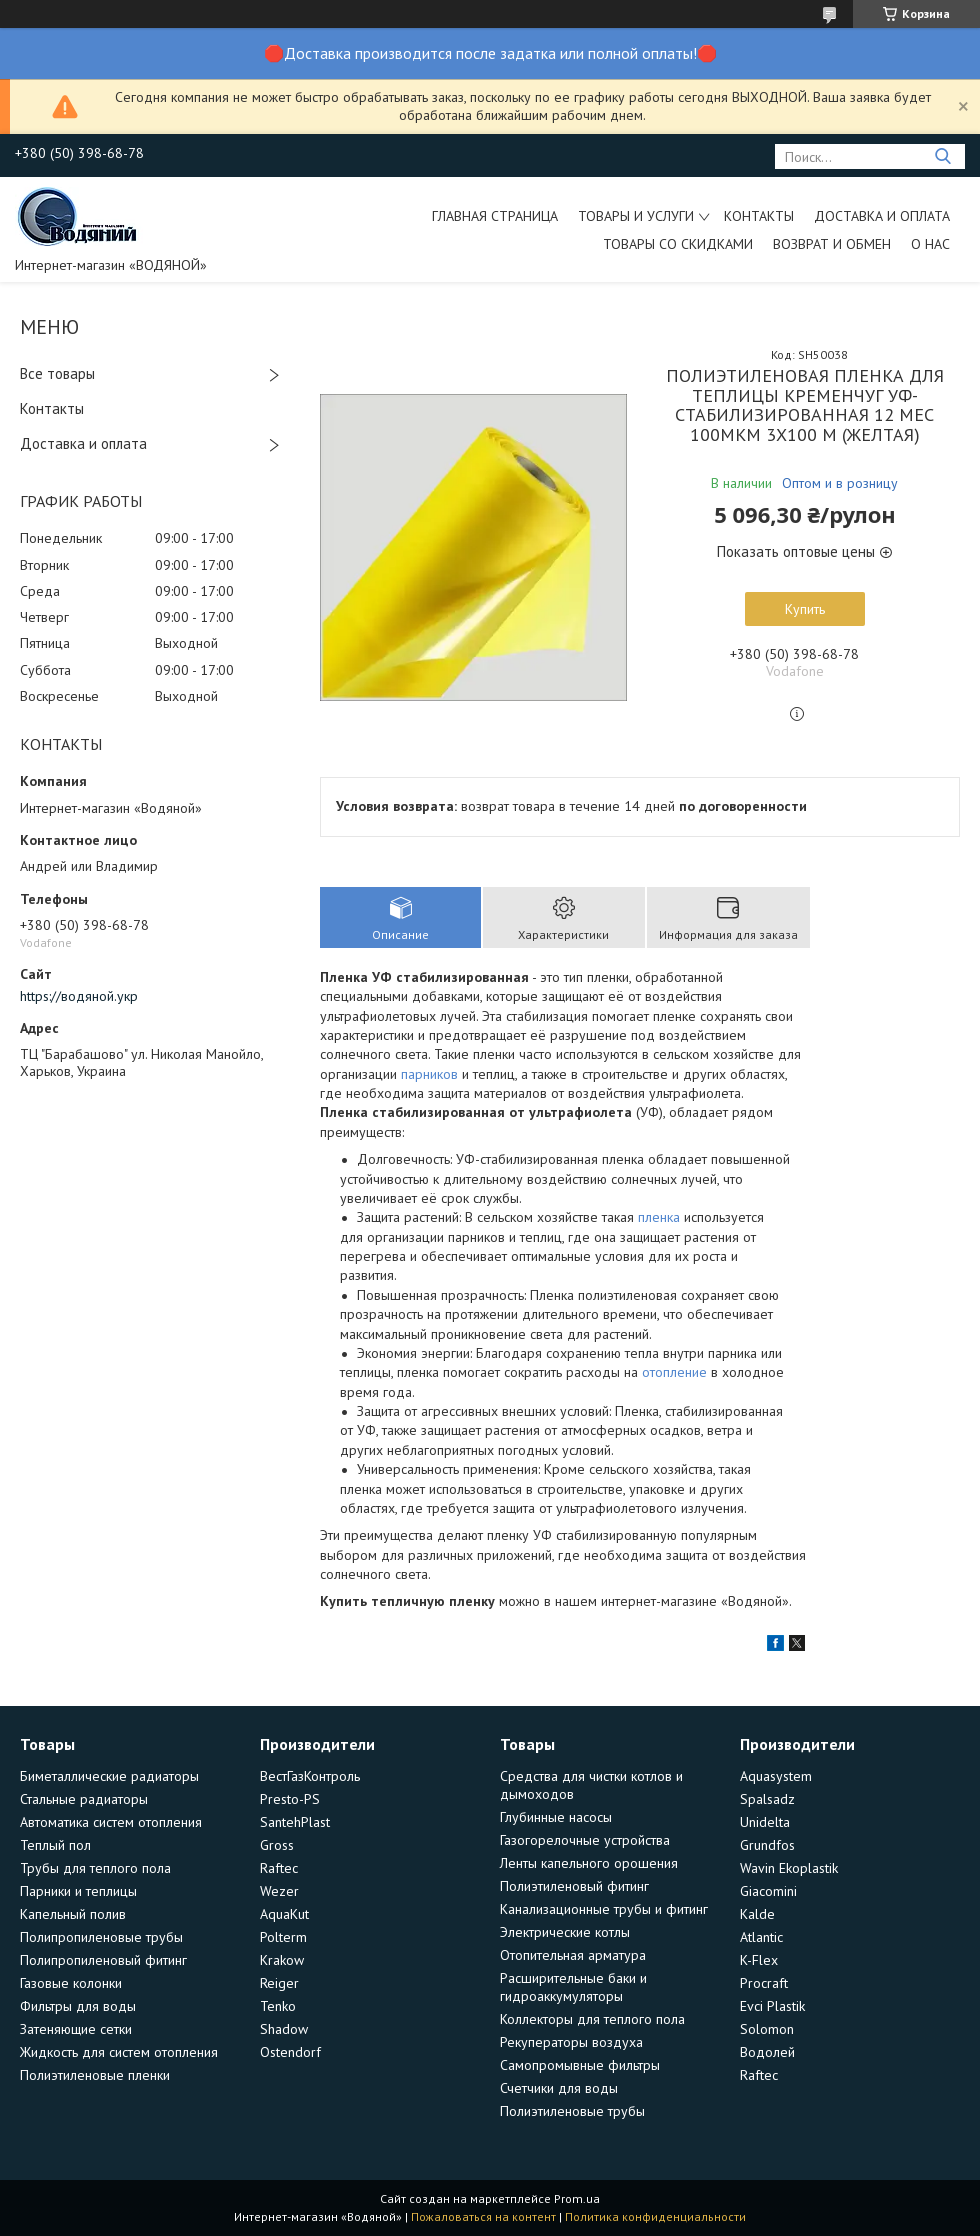 This screenshot has width=980, height=2236. Describe the element at coordinates (767, 1845) in the screenshot. I see `Grundfos` at that location.